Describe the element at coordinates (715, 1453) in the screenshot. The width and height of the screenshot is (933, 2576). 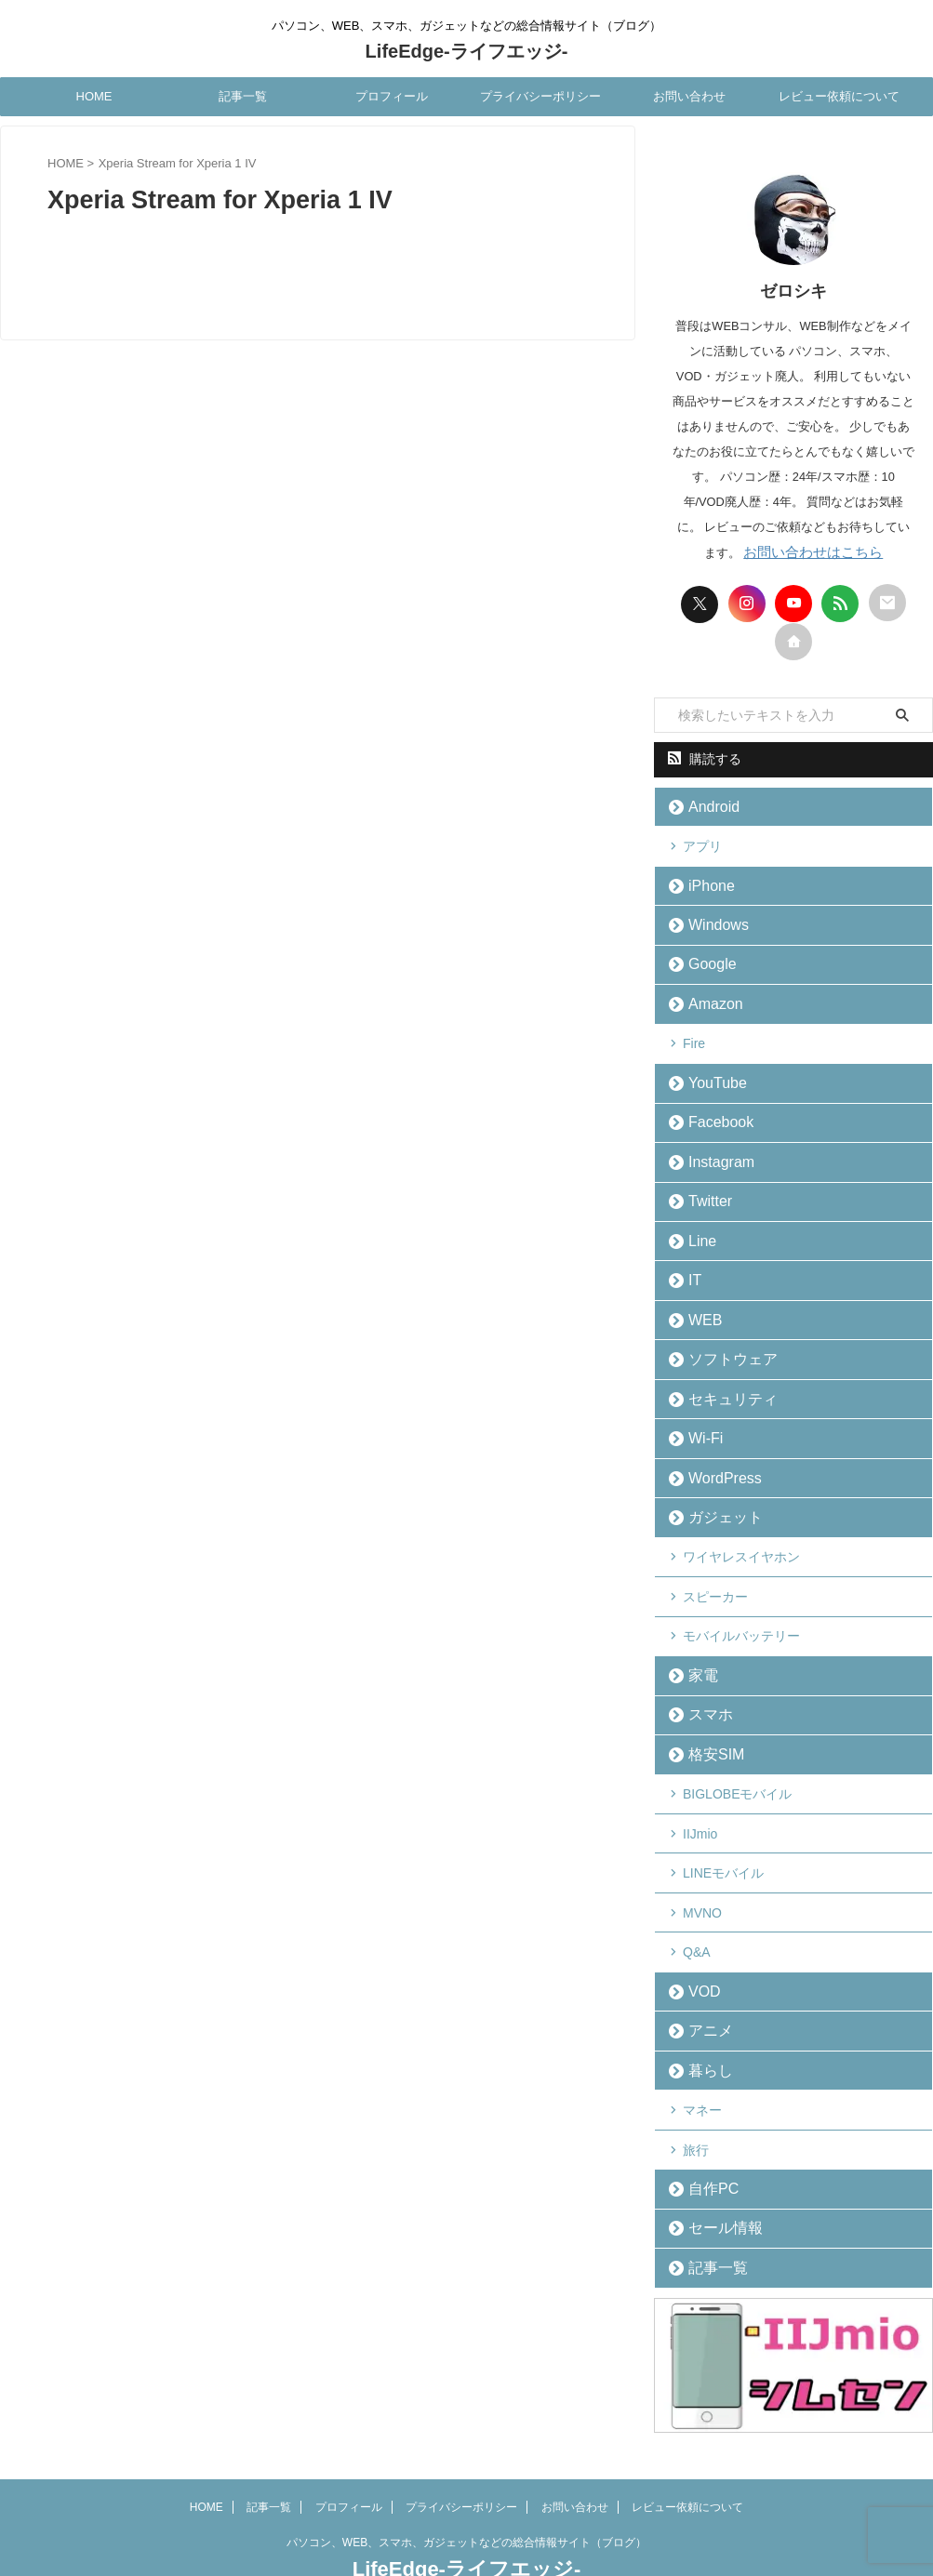
I see `WordPress` at that location.